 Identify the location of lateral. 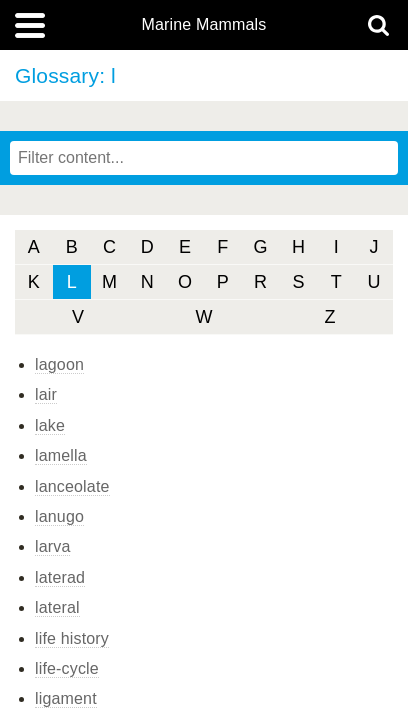
(57, 607).